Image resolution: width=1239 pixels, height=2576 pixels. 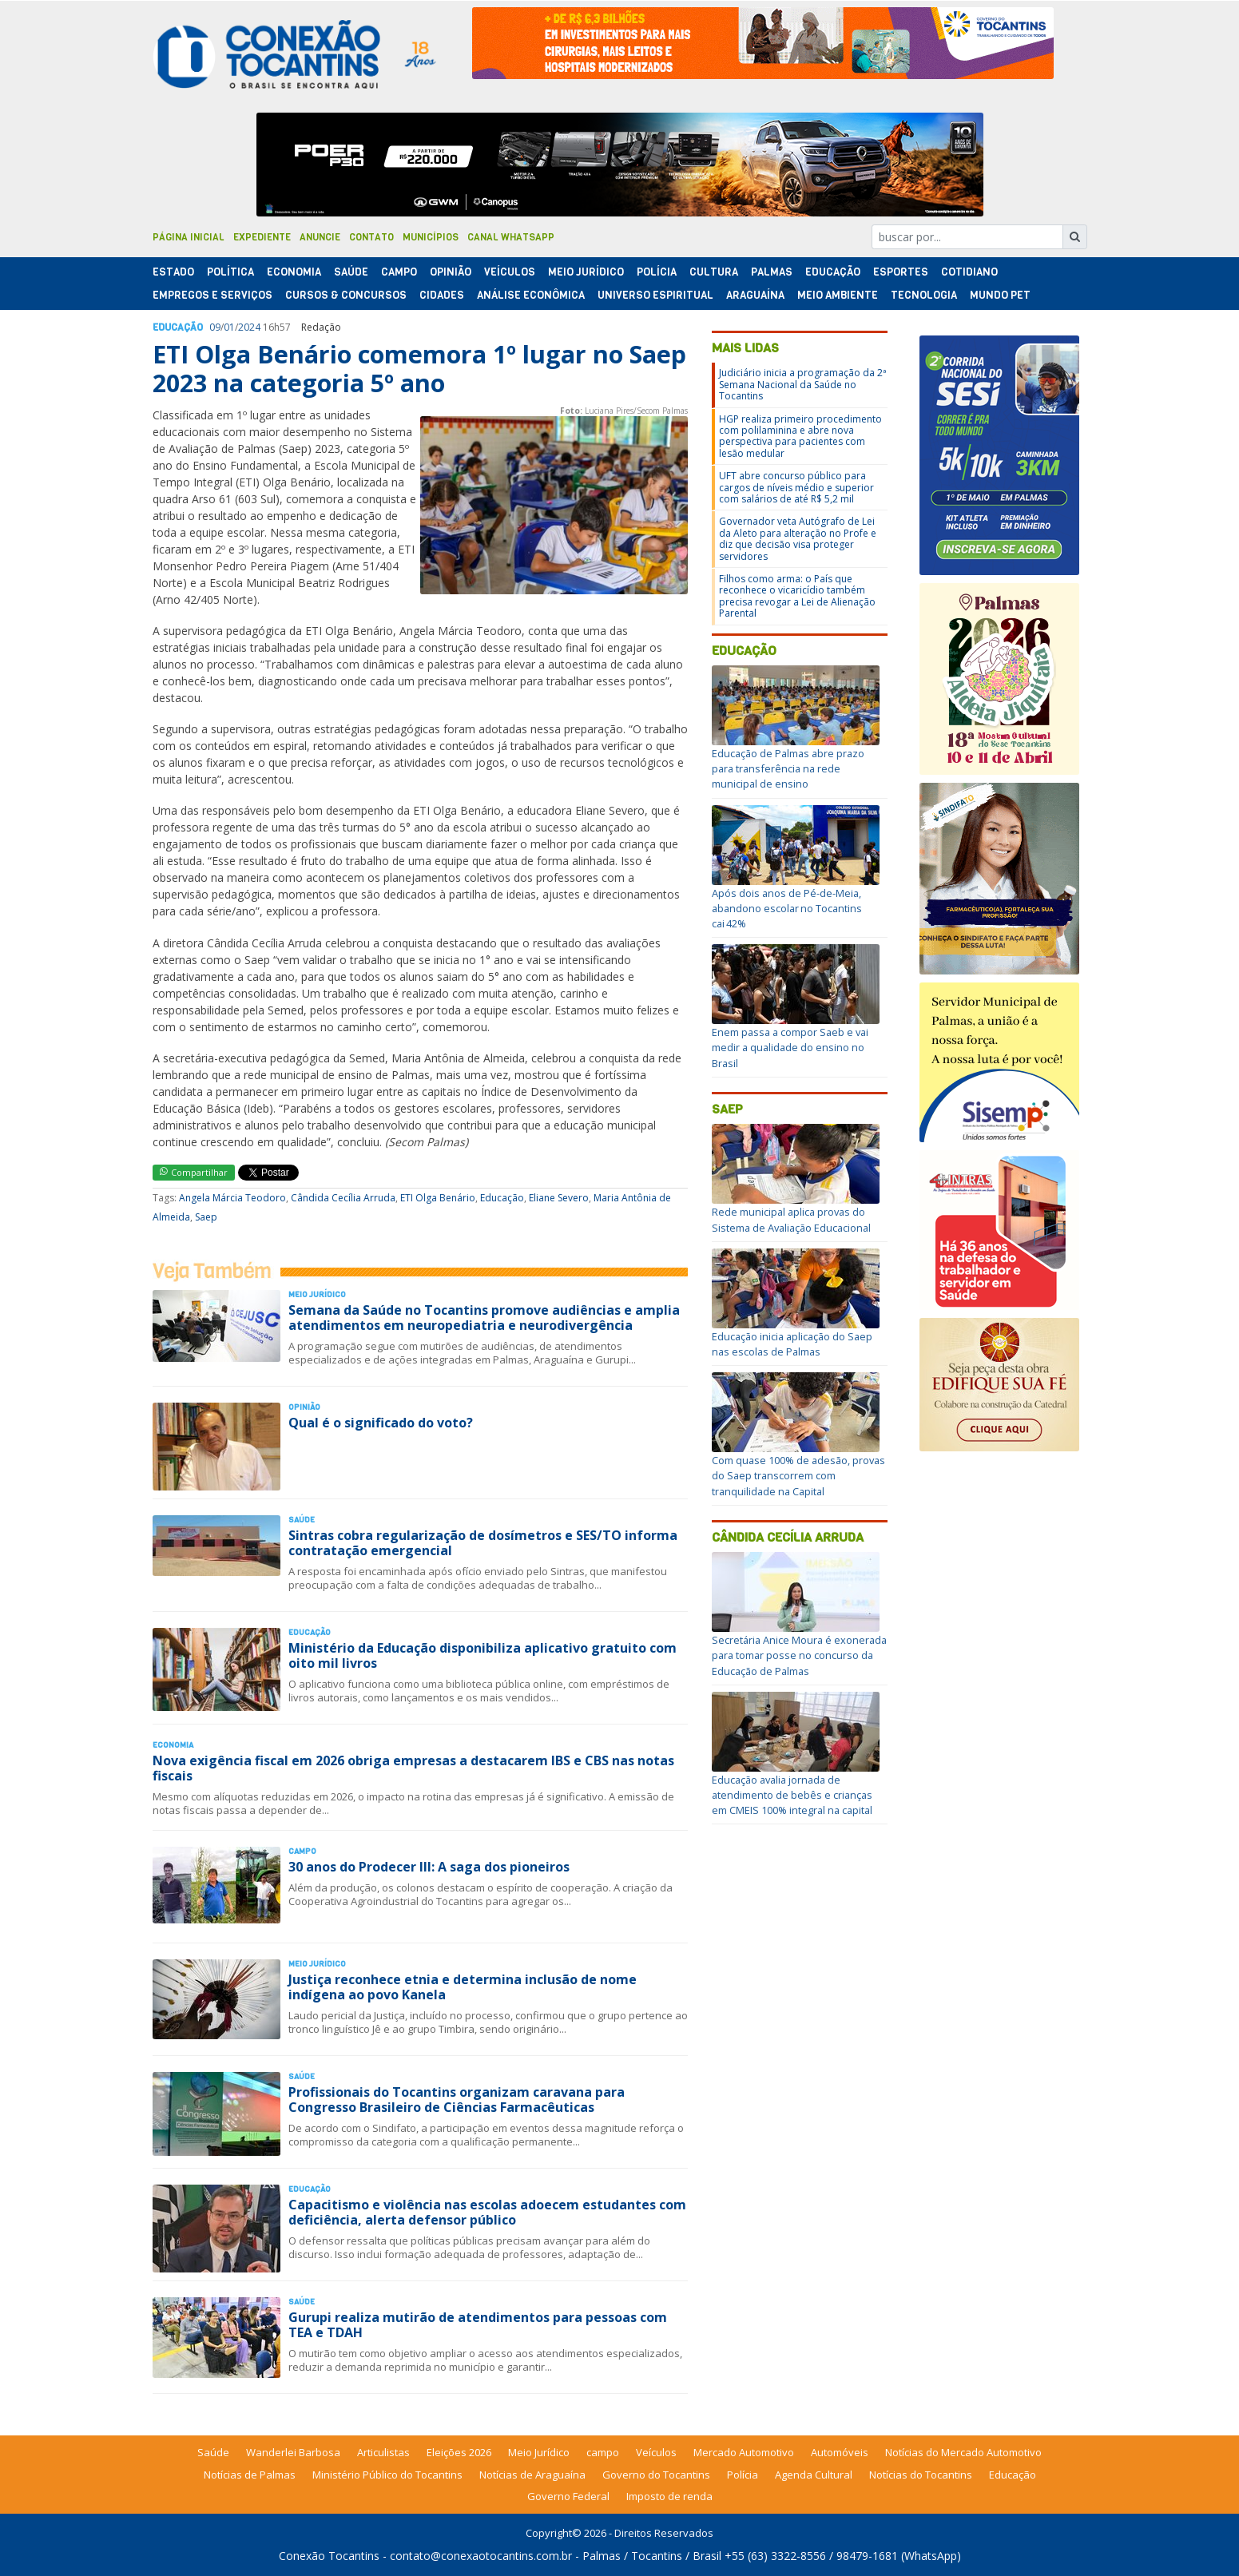 I want to click on Nova exigência fiscal em 2026 obriga empresas a destacarem IBS e CBS nas notas fiscais, so click(x=413, y=1768).